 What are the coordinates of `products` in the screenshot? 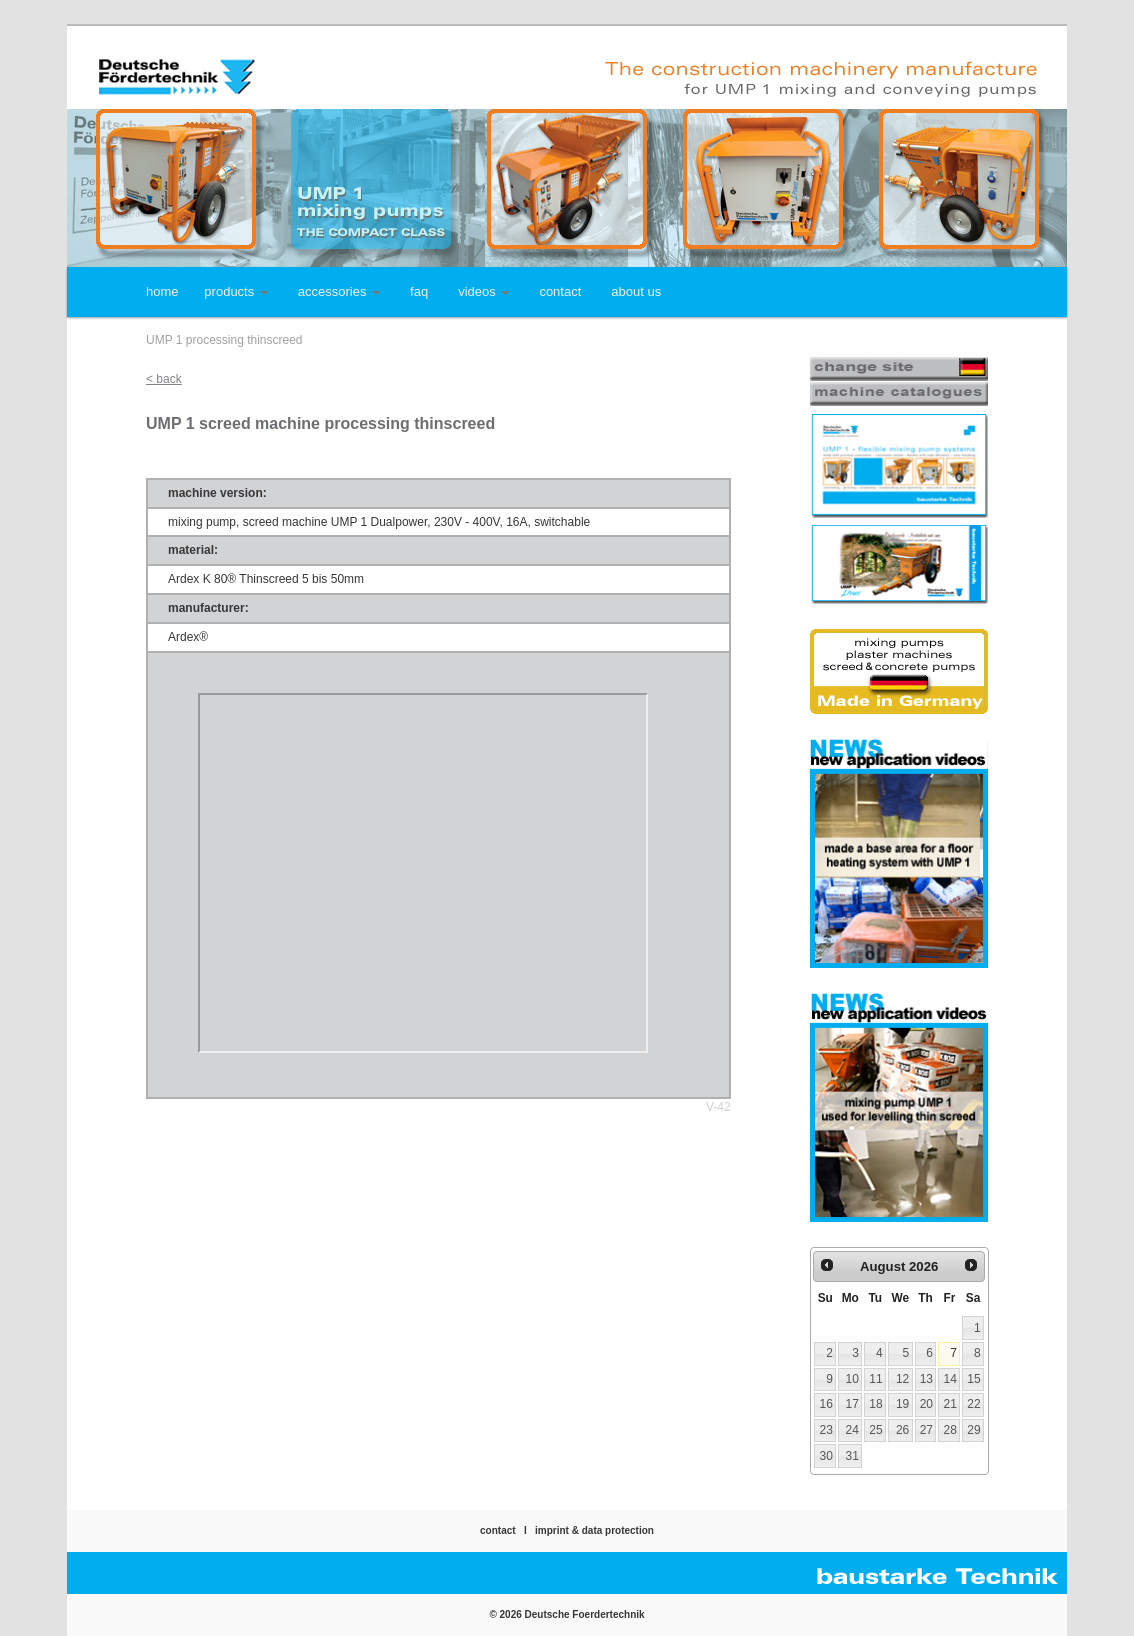 It's located at (235, 291).